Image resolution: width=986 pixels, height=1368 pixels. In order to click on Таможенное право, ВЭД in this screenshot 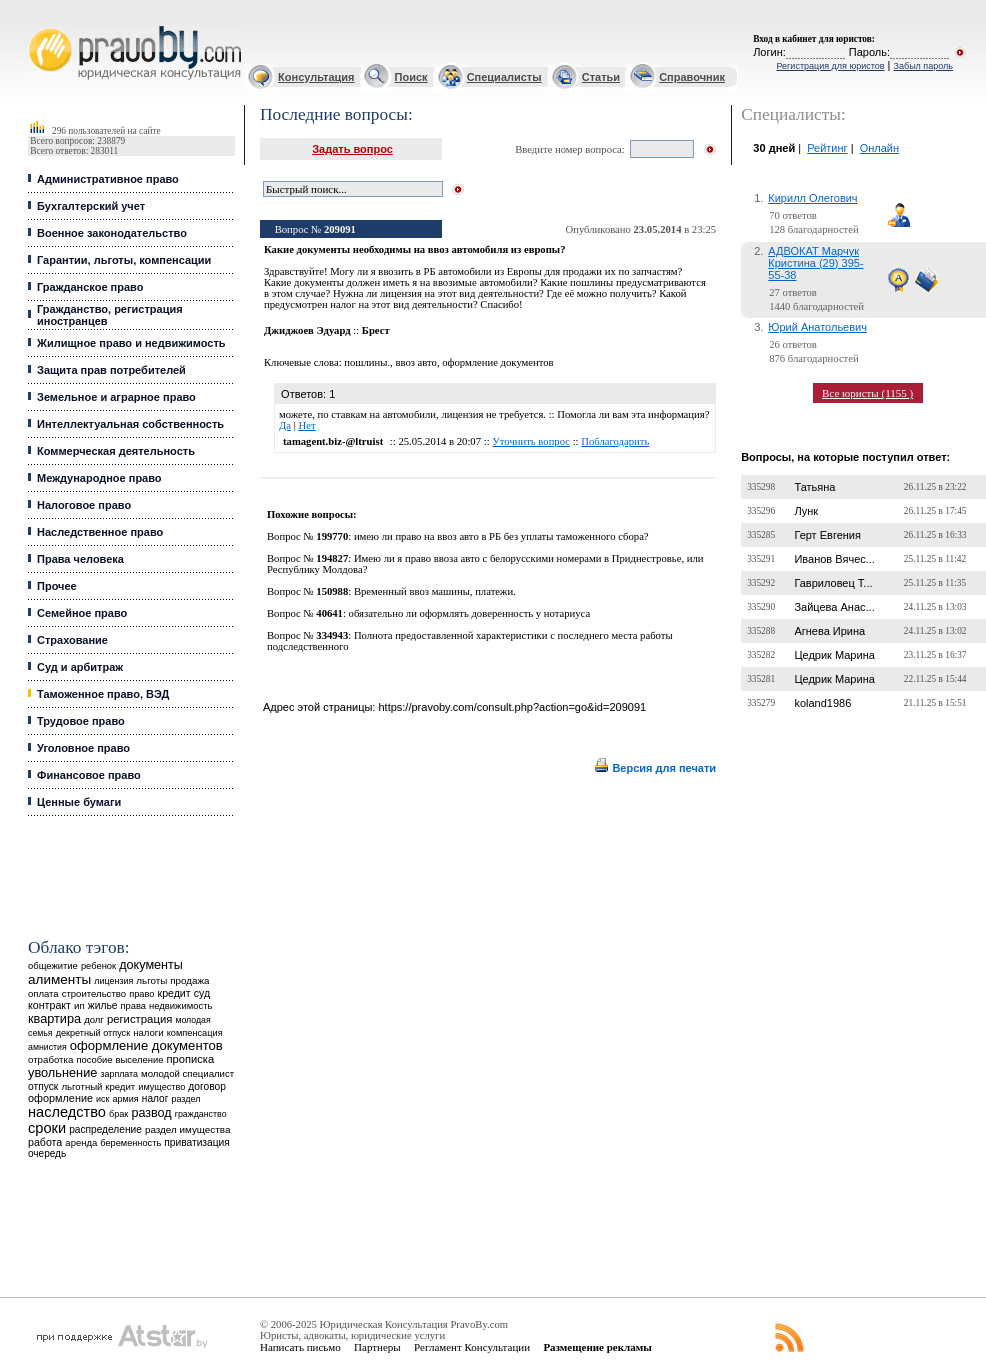, I will do `click(103, 694)`.